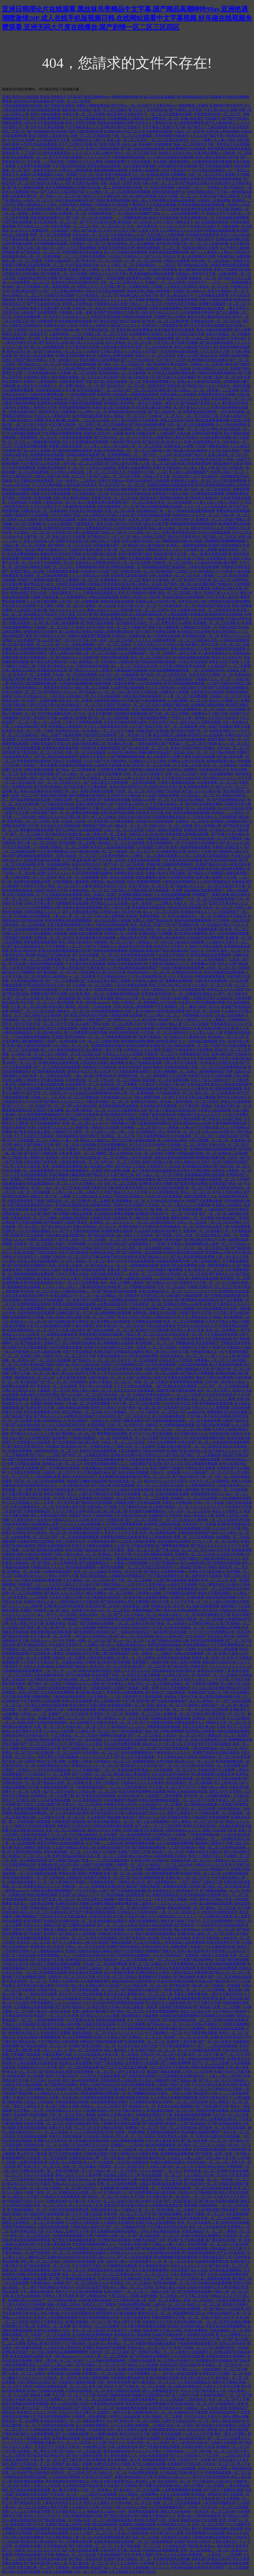 The height and width of the screenshot is (2576, 254). Describe the element at coordinates (60, 325) in the screenshot. I see `亚洲欧美日韩不卡在线` at that location.